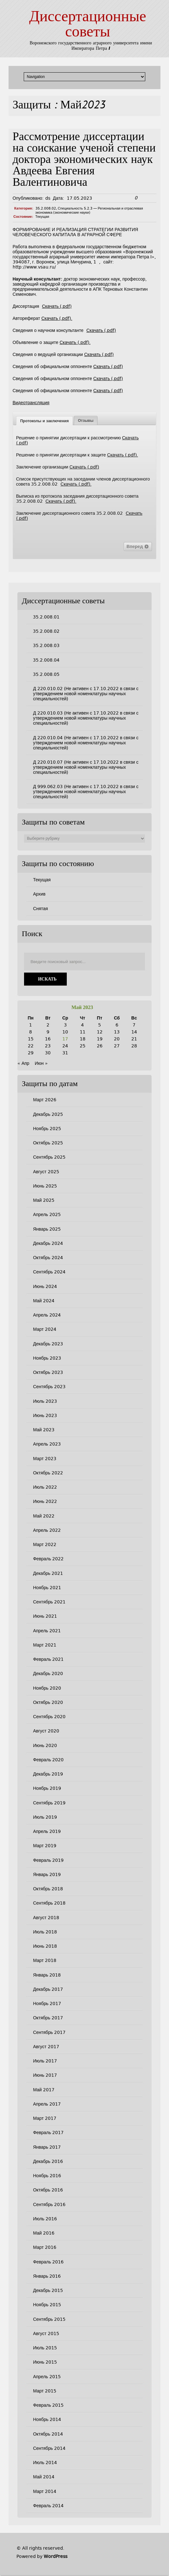 The height and width of the screenshot is (2576, 169). Describe the element at coordinates (45, 1946) in the screenshot. I see `Июнь 2018` at that location.